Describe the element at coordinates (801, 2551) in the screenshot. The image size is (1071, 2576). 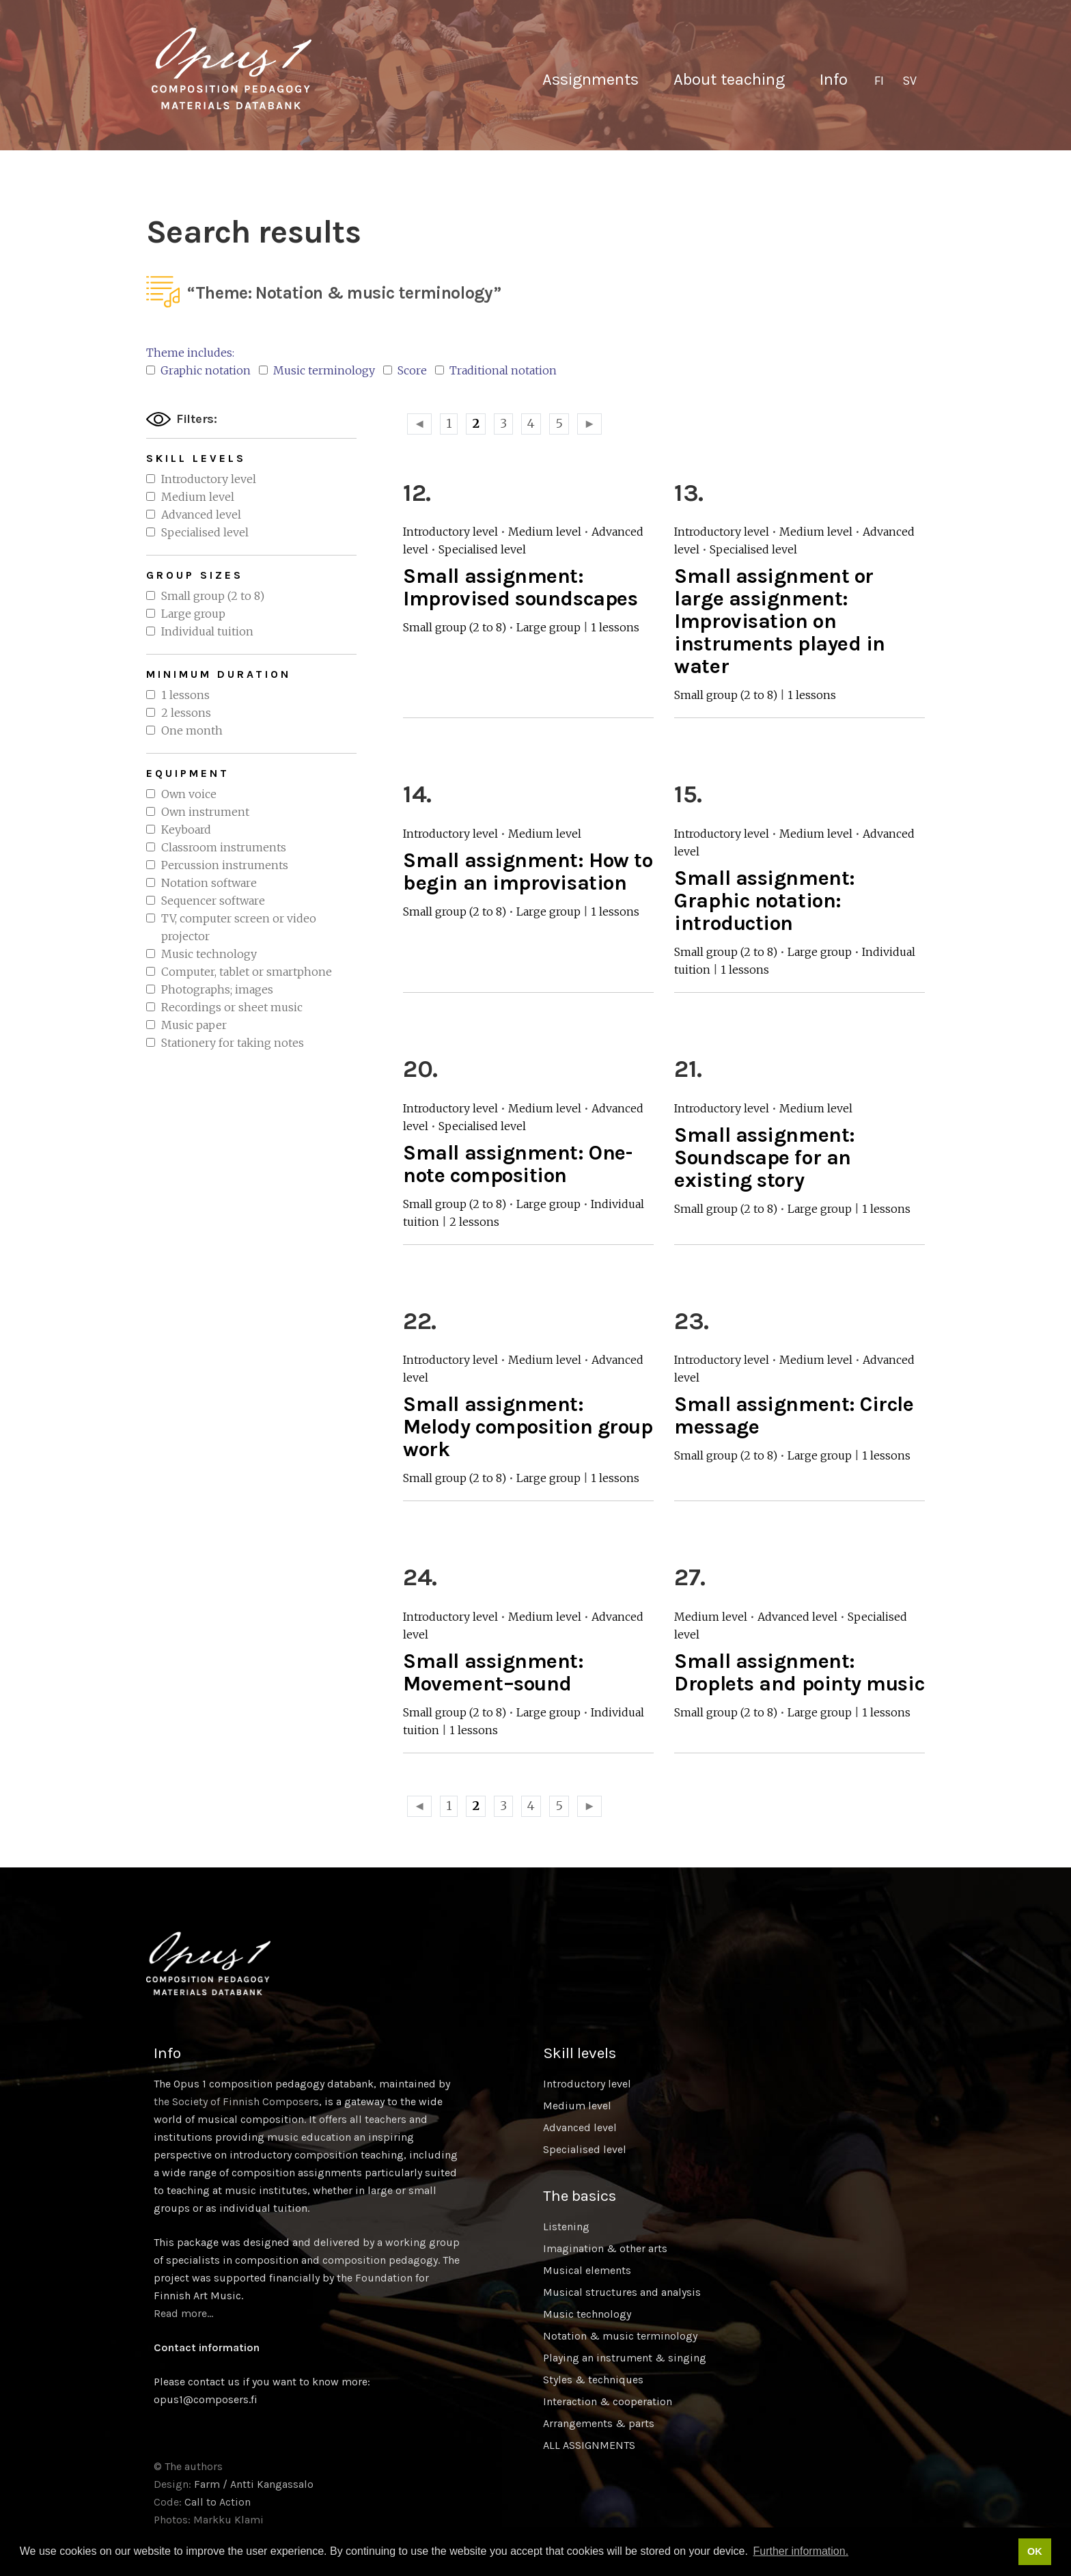
I see `Further information. [button]` at that location.